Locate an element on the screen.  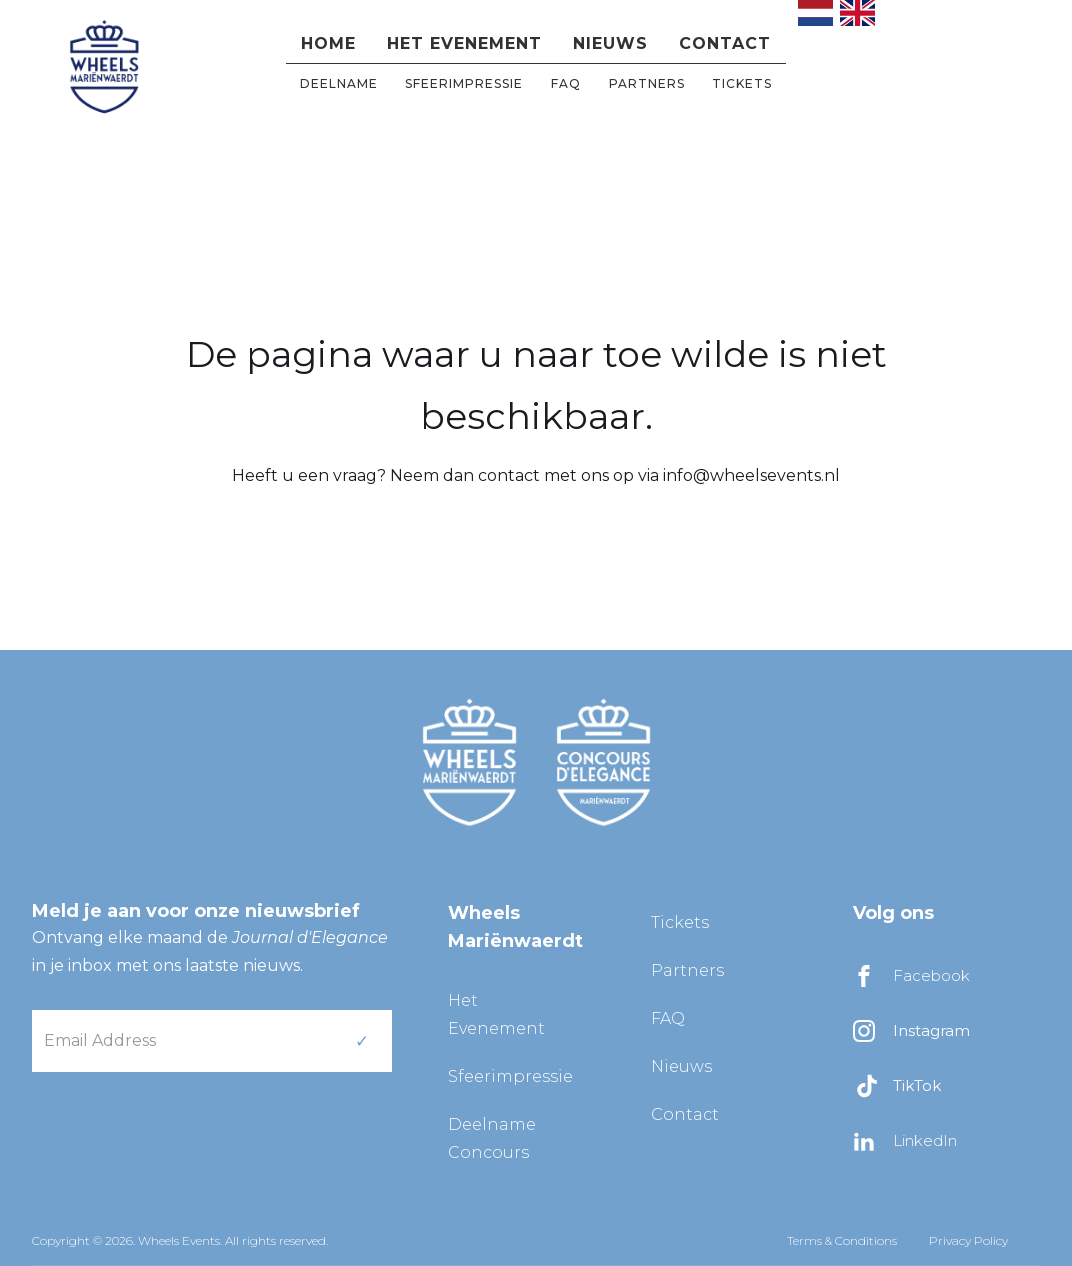
Sfeerimpressie is located at coordinates (464, 83).